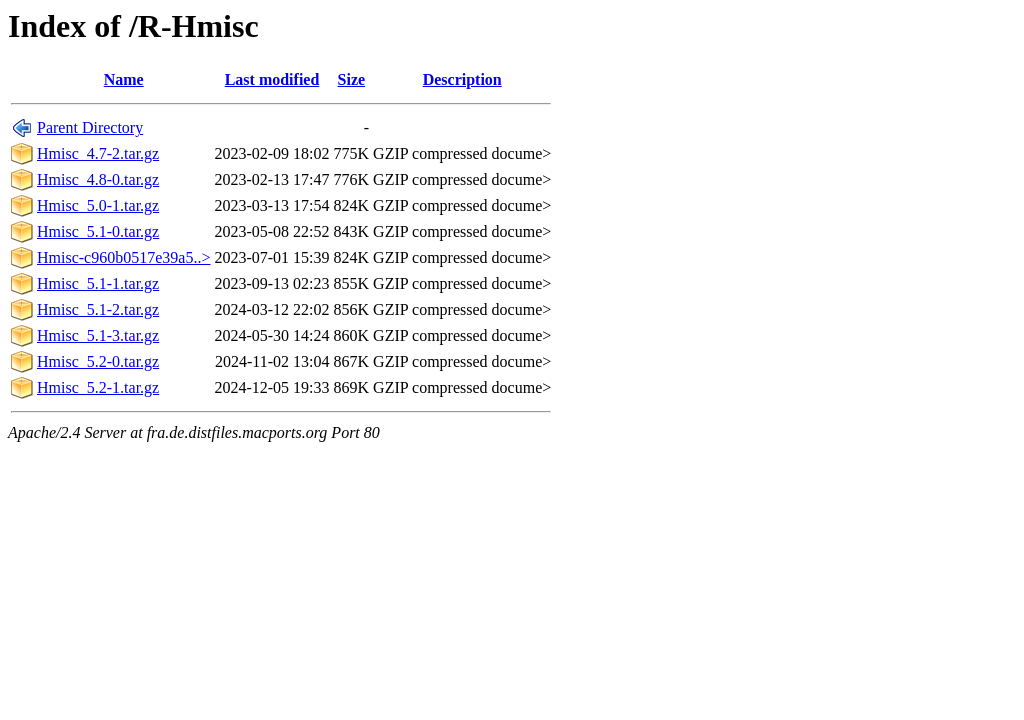 This screenshot has height=720, width=1024. What do you see at coordinates (98, 387) in the screenshot?
I see `Hmisc_5.2-1.tar.gz` at bounding box center [98, 387].